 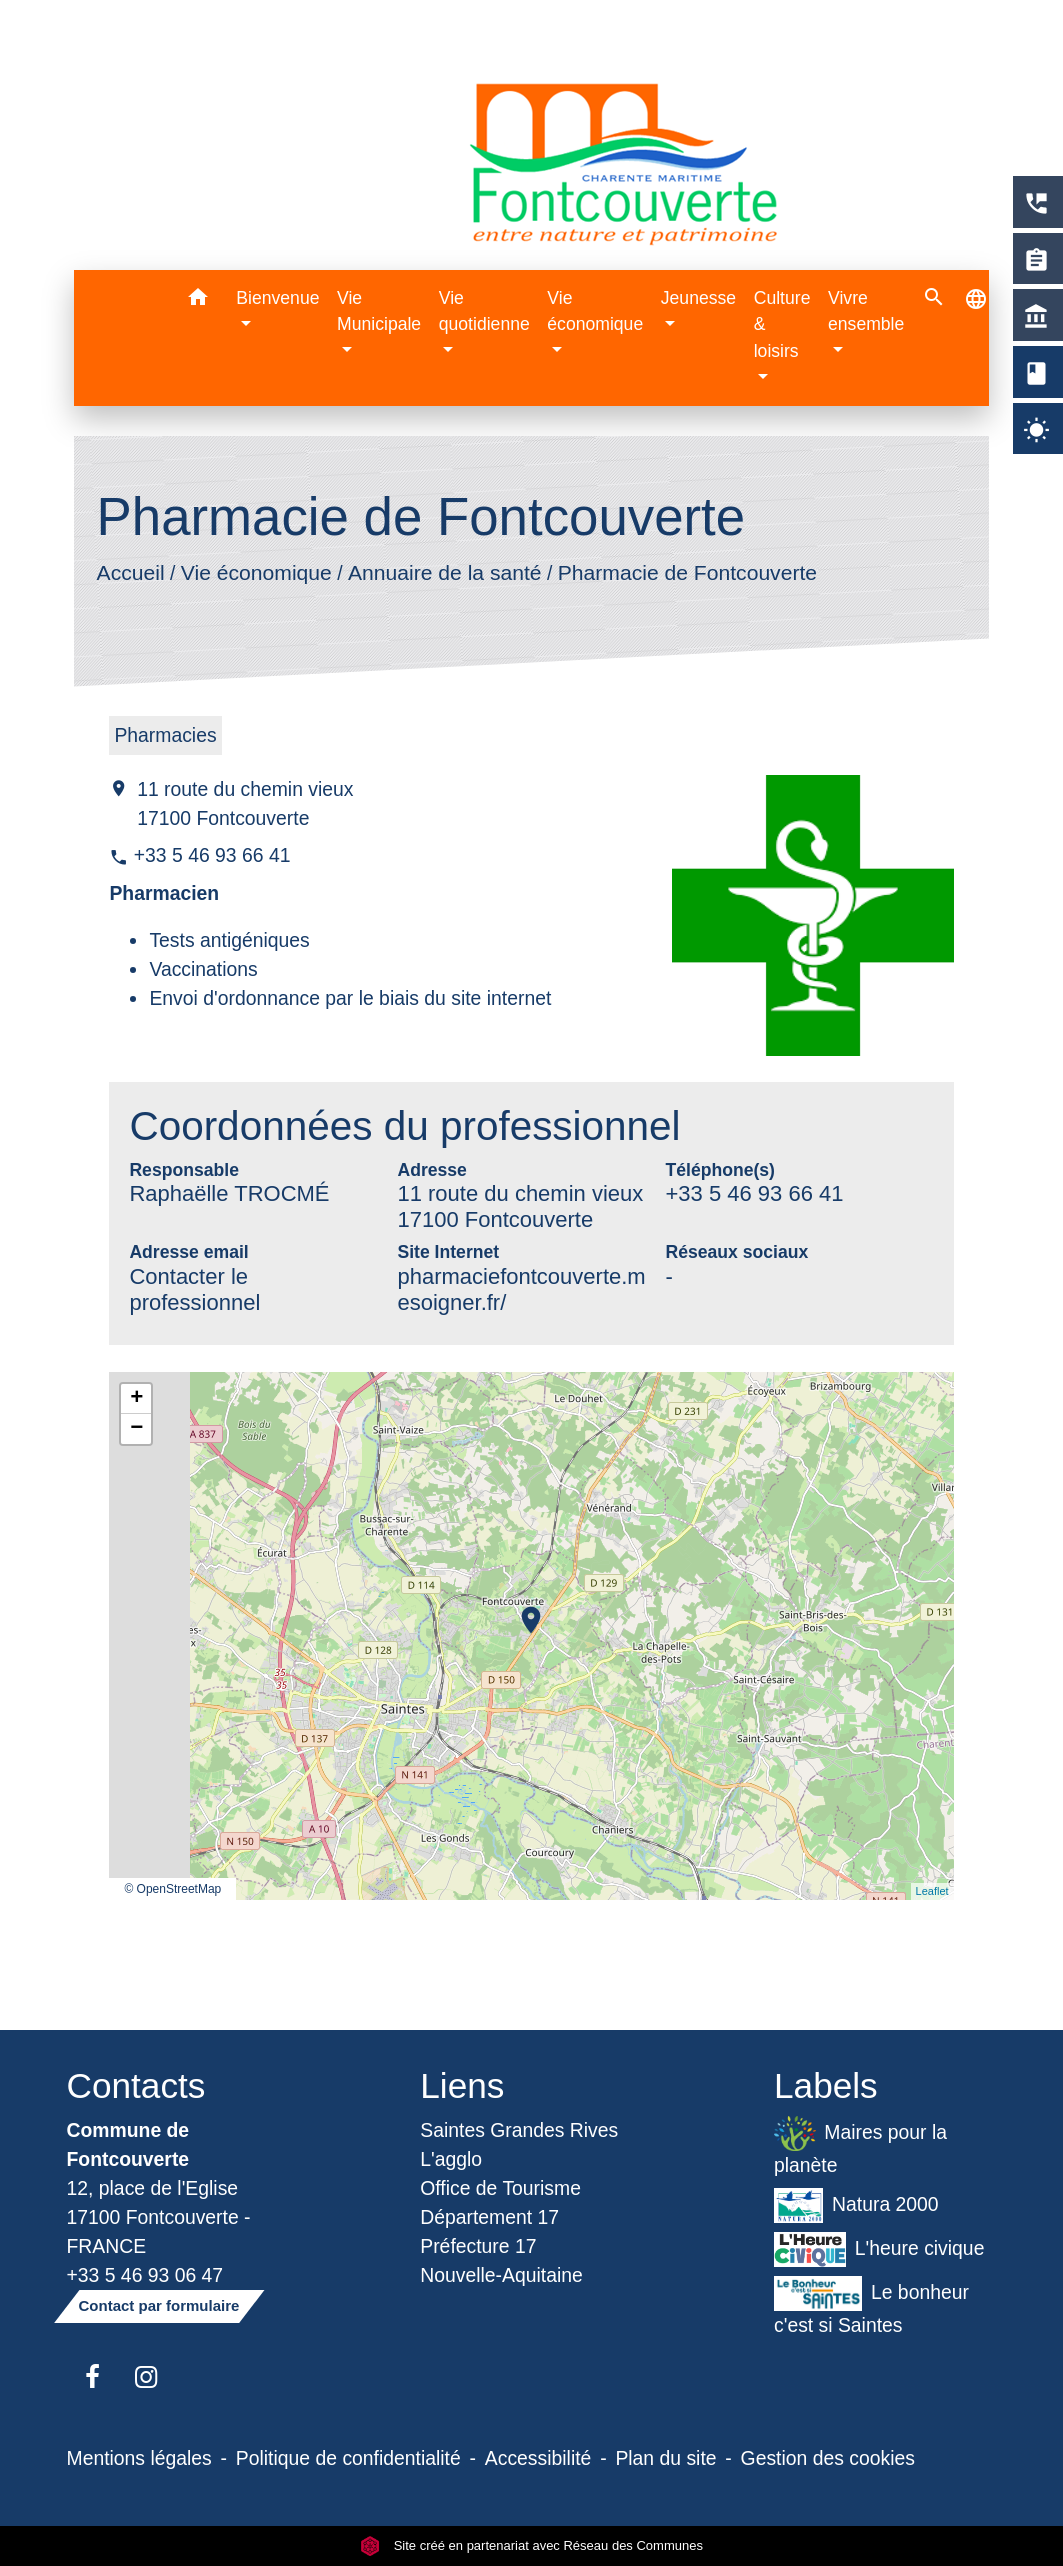 I want to click on Gestion des cookies, so click(x=828, y=2458).